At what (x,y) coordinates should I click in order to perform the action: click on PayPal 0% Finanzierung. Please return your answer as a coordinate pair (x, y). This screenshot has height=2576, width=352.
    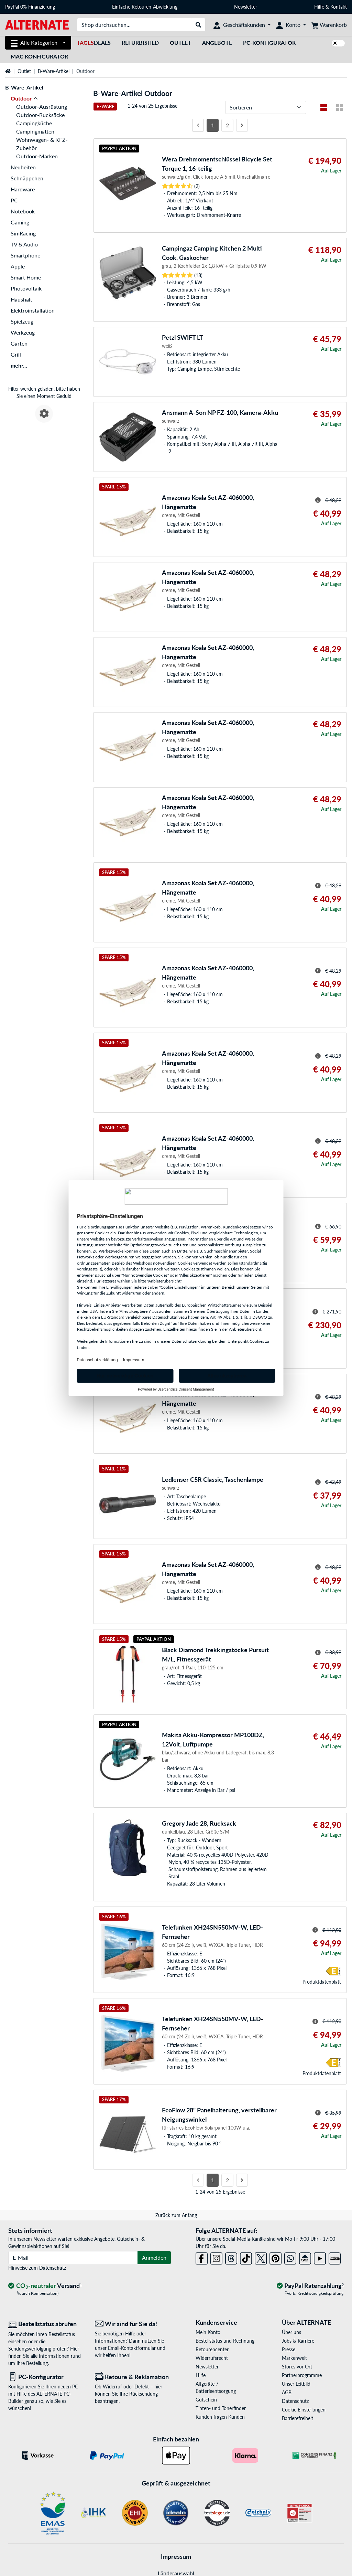
    Looking at the image, I should click on (30, 7).